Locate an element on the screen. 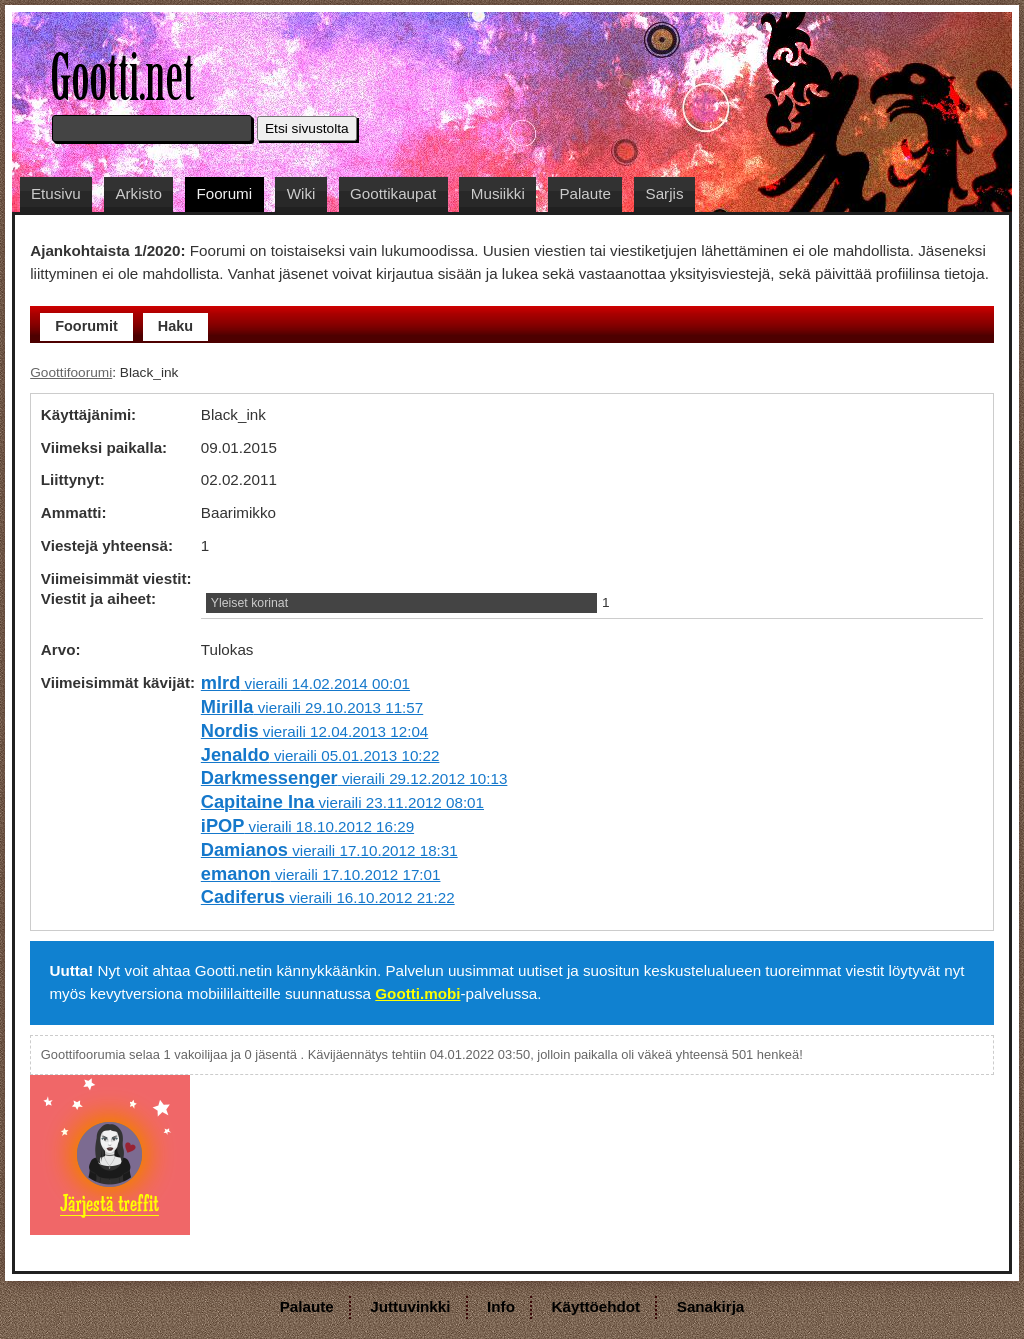  Info is located at coordinates (501, 1306).